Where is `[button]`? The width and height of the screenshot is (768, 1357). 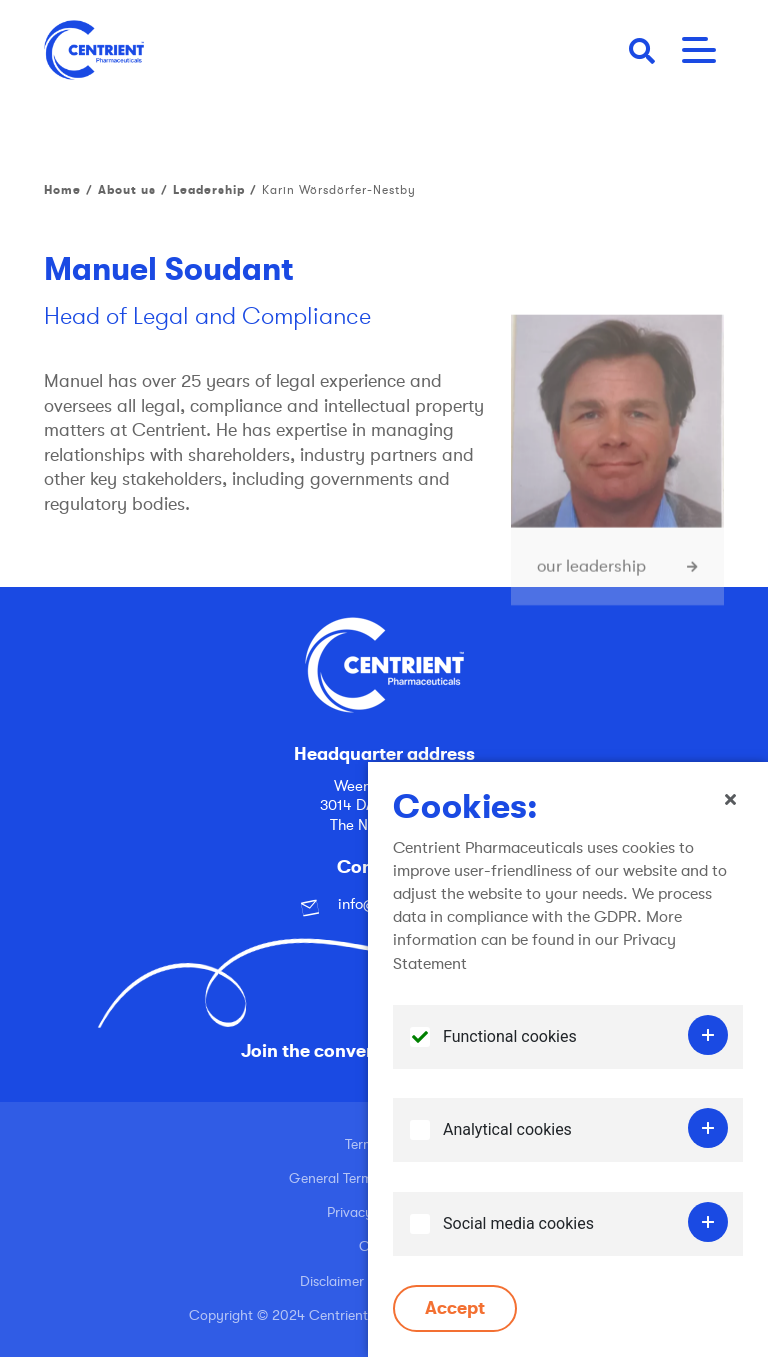 [button] is located at coordinates (642, 50).